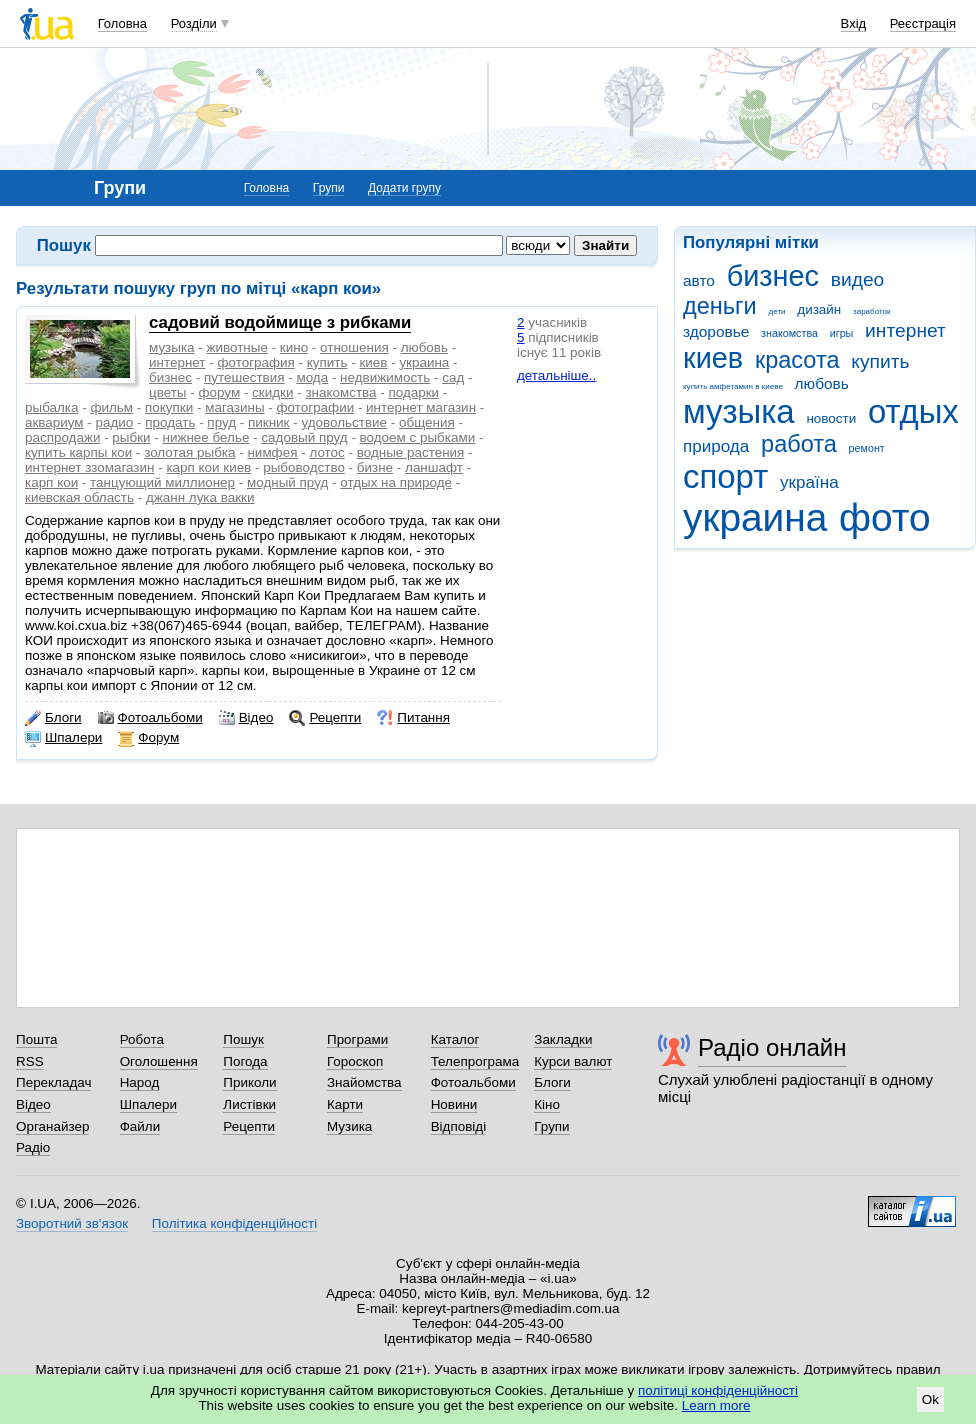  Describe the element at coordinates (221, 422) in the screenshot. I see `пруд` at that location.